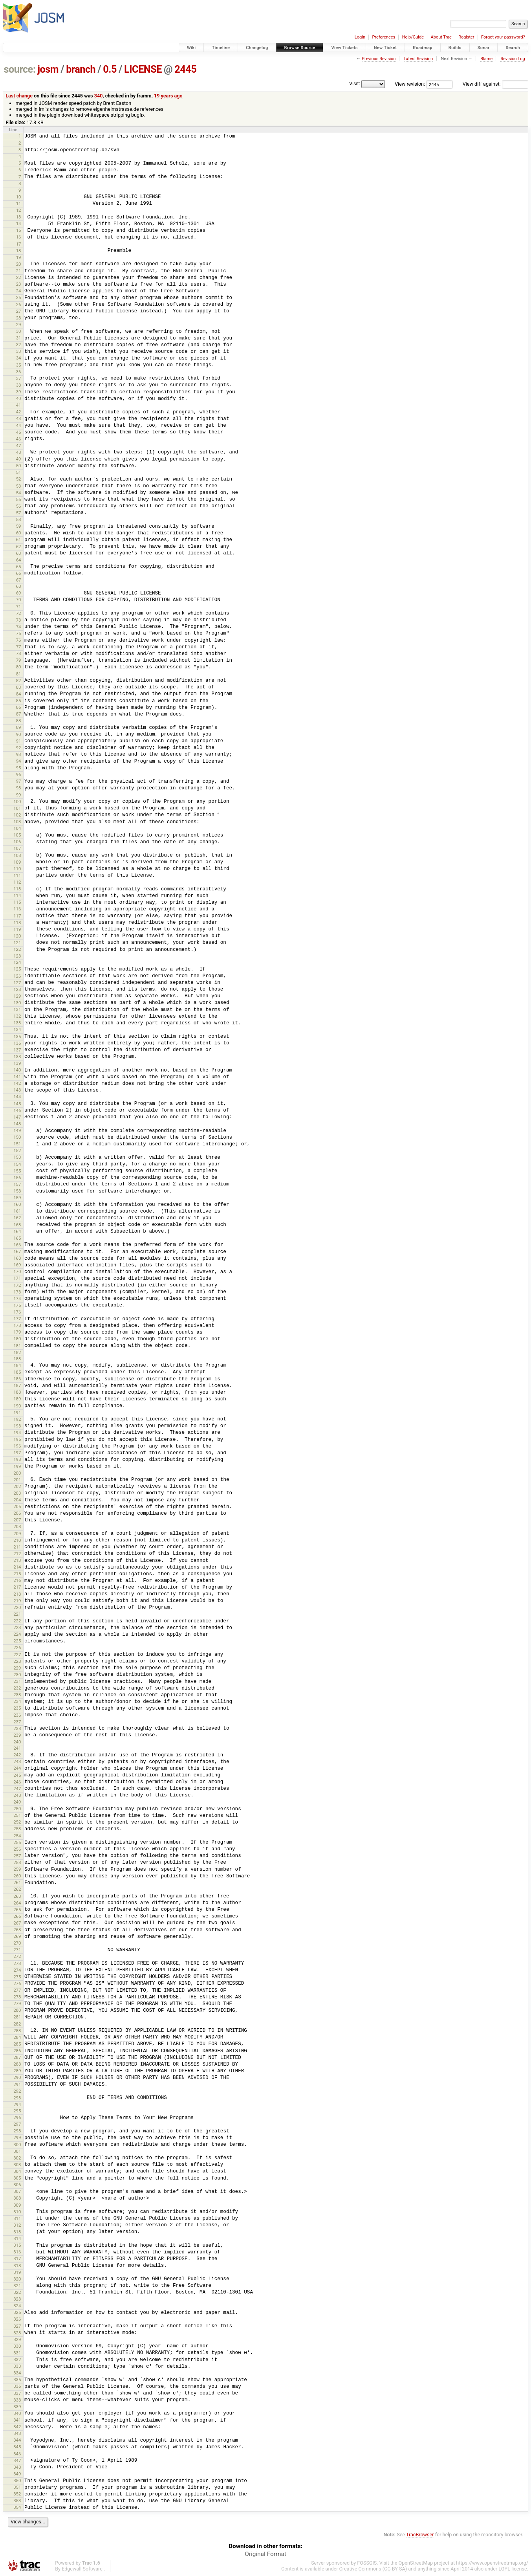 The width and height of the screenshot is (531, 2576). Describe the element at coordinates (17, 1144) in the screenshot. I see `151` at that location.